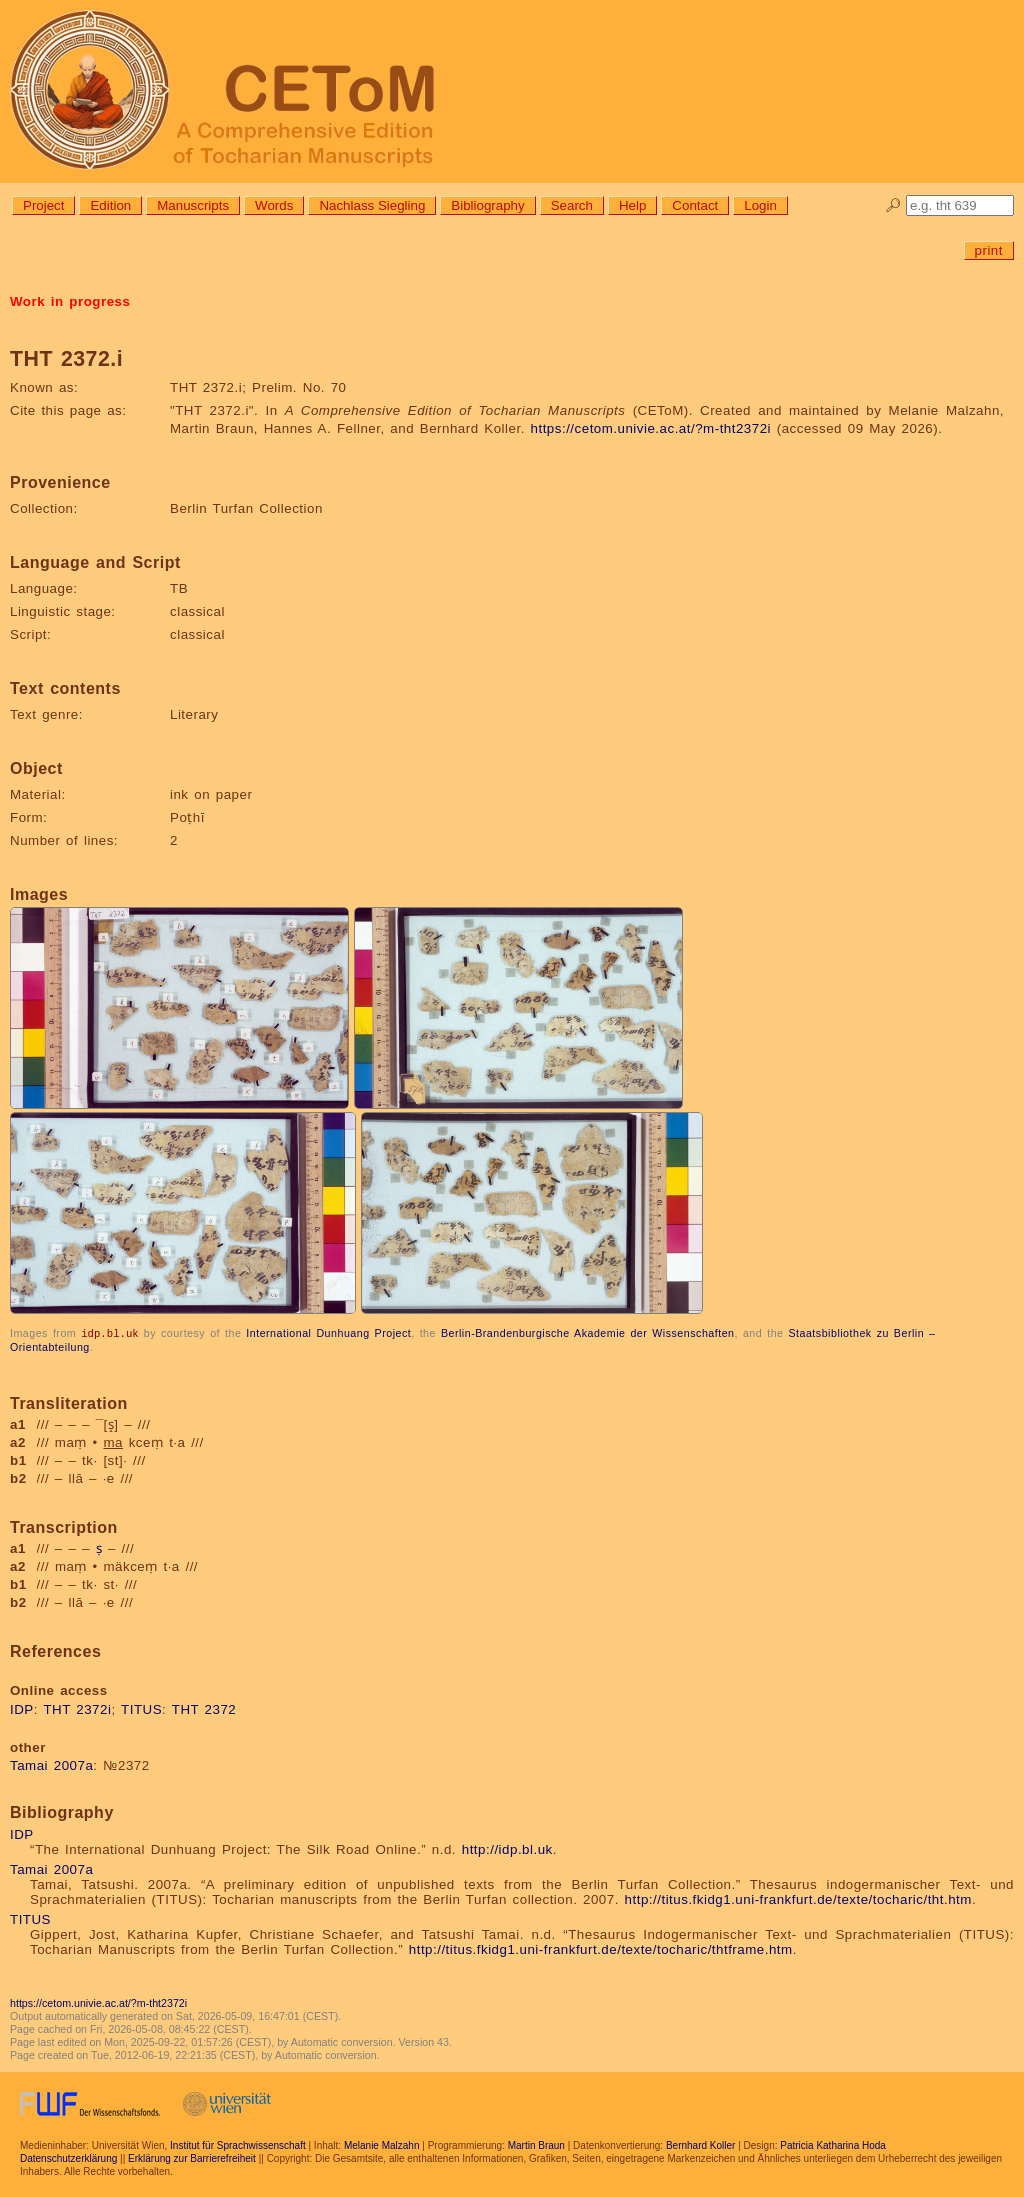 This screenshot has height=2197, width=1024. What do you see at coordinates (238, 2144) in the screenshot?
I see `Institut für Sprachwissenschaft` at bounding box center [238, 2144].